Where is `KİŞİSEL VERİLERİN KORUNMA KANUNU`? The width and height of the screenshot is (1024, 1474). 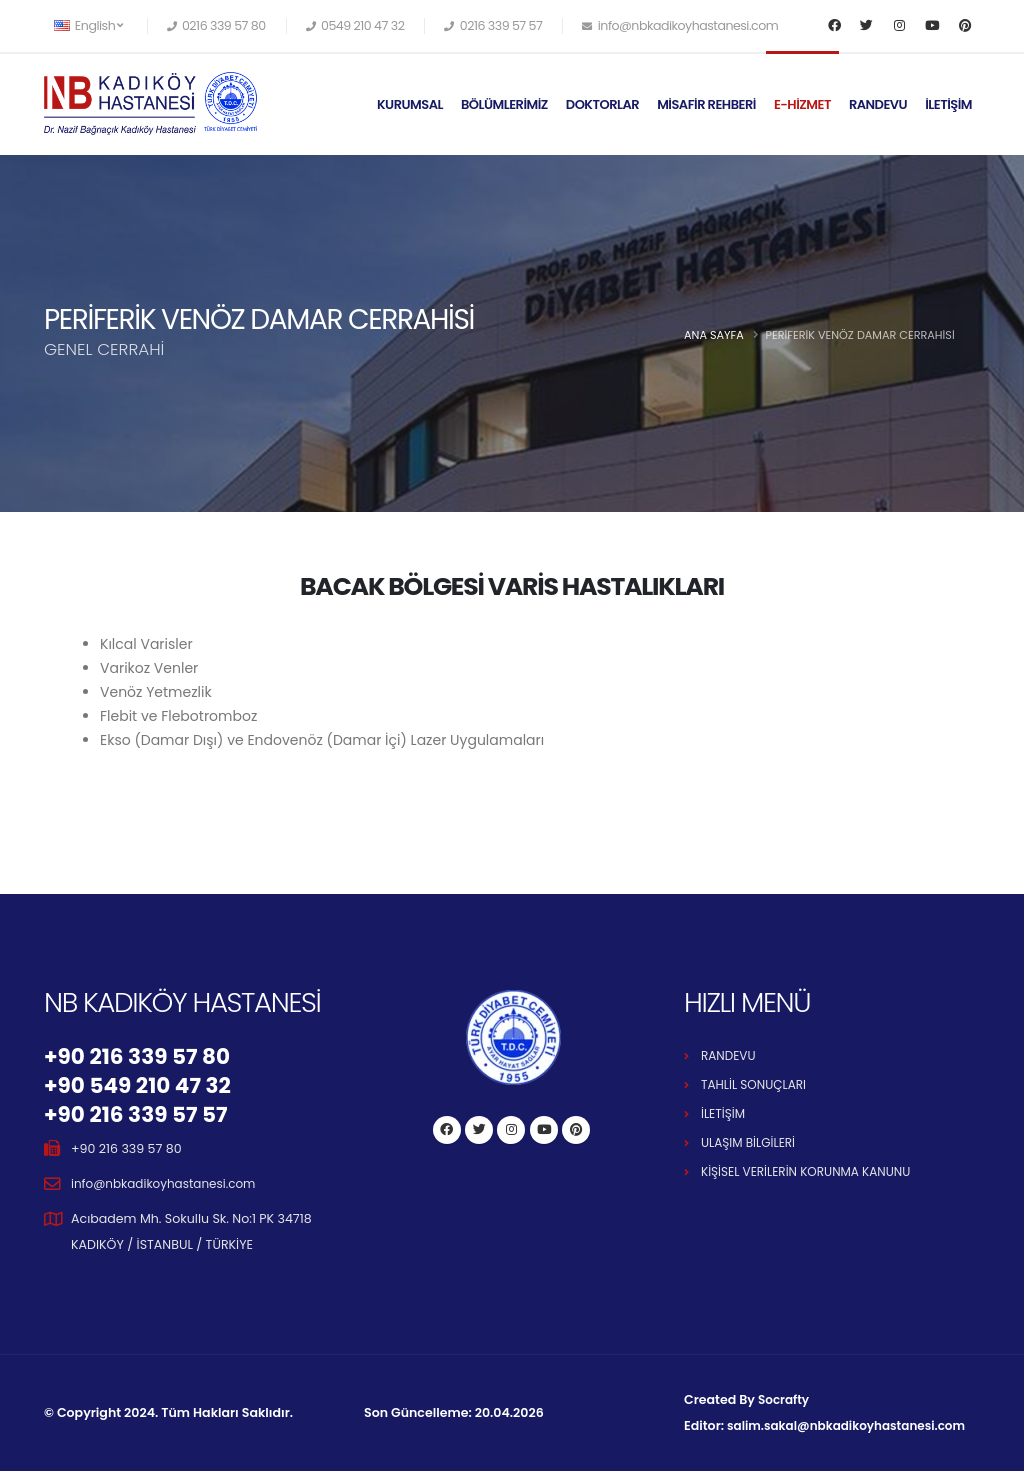 KİŞİSEL VERİLERİN KORUNMA KANUNU is located at coordinates (811, 1171).